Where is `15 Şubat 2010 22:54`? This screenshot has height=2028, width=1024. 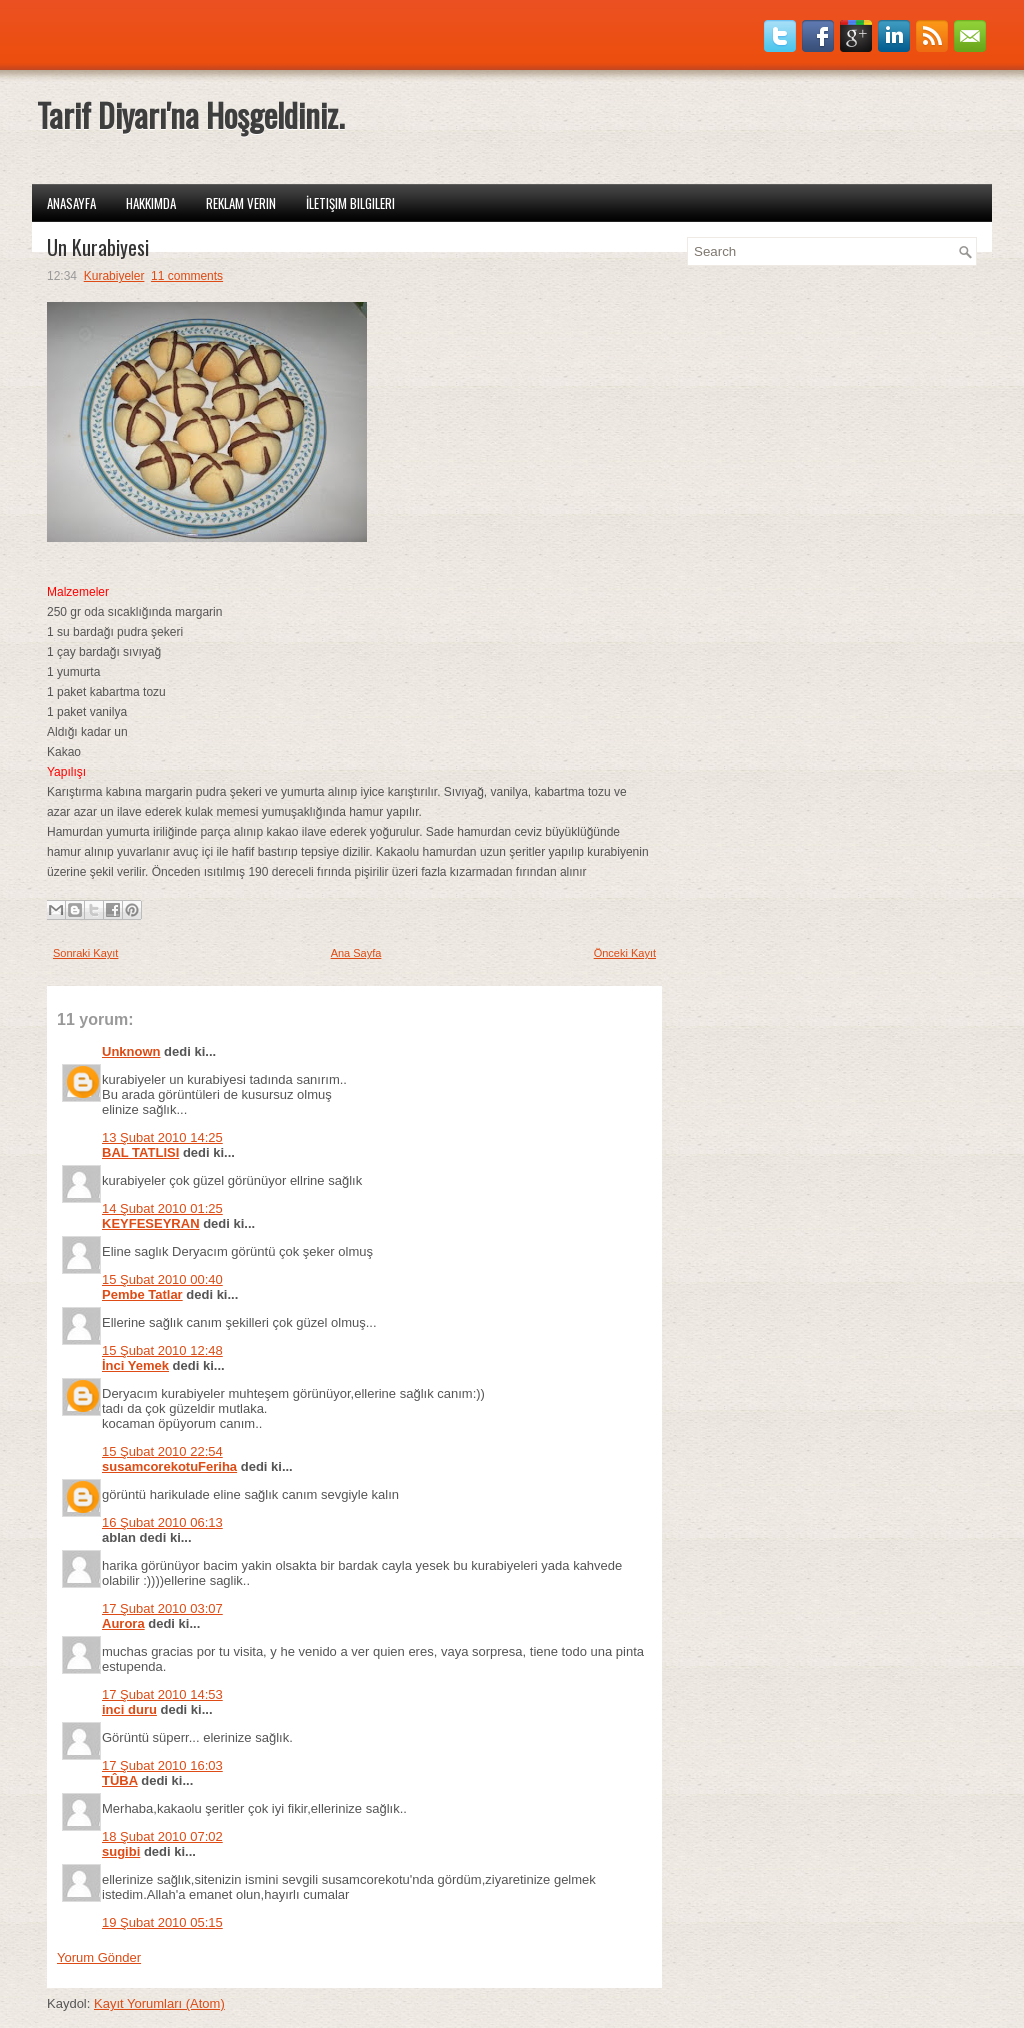 15 Şubat 2010 22:54 is located at coordinates (162, 1451).